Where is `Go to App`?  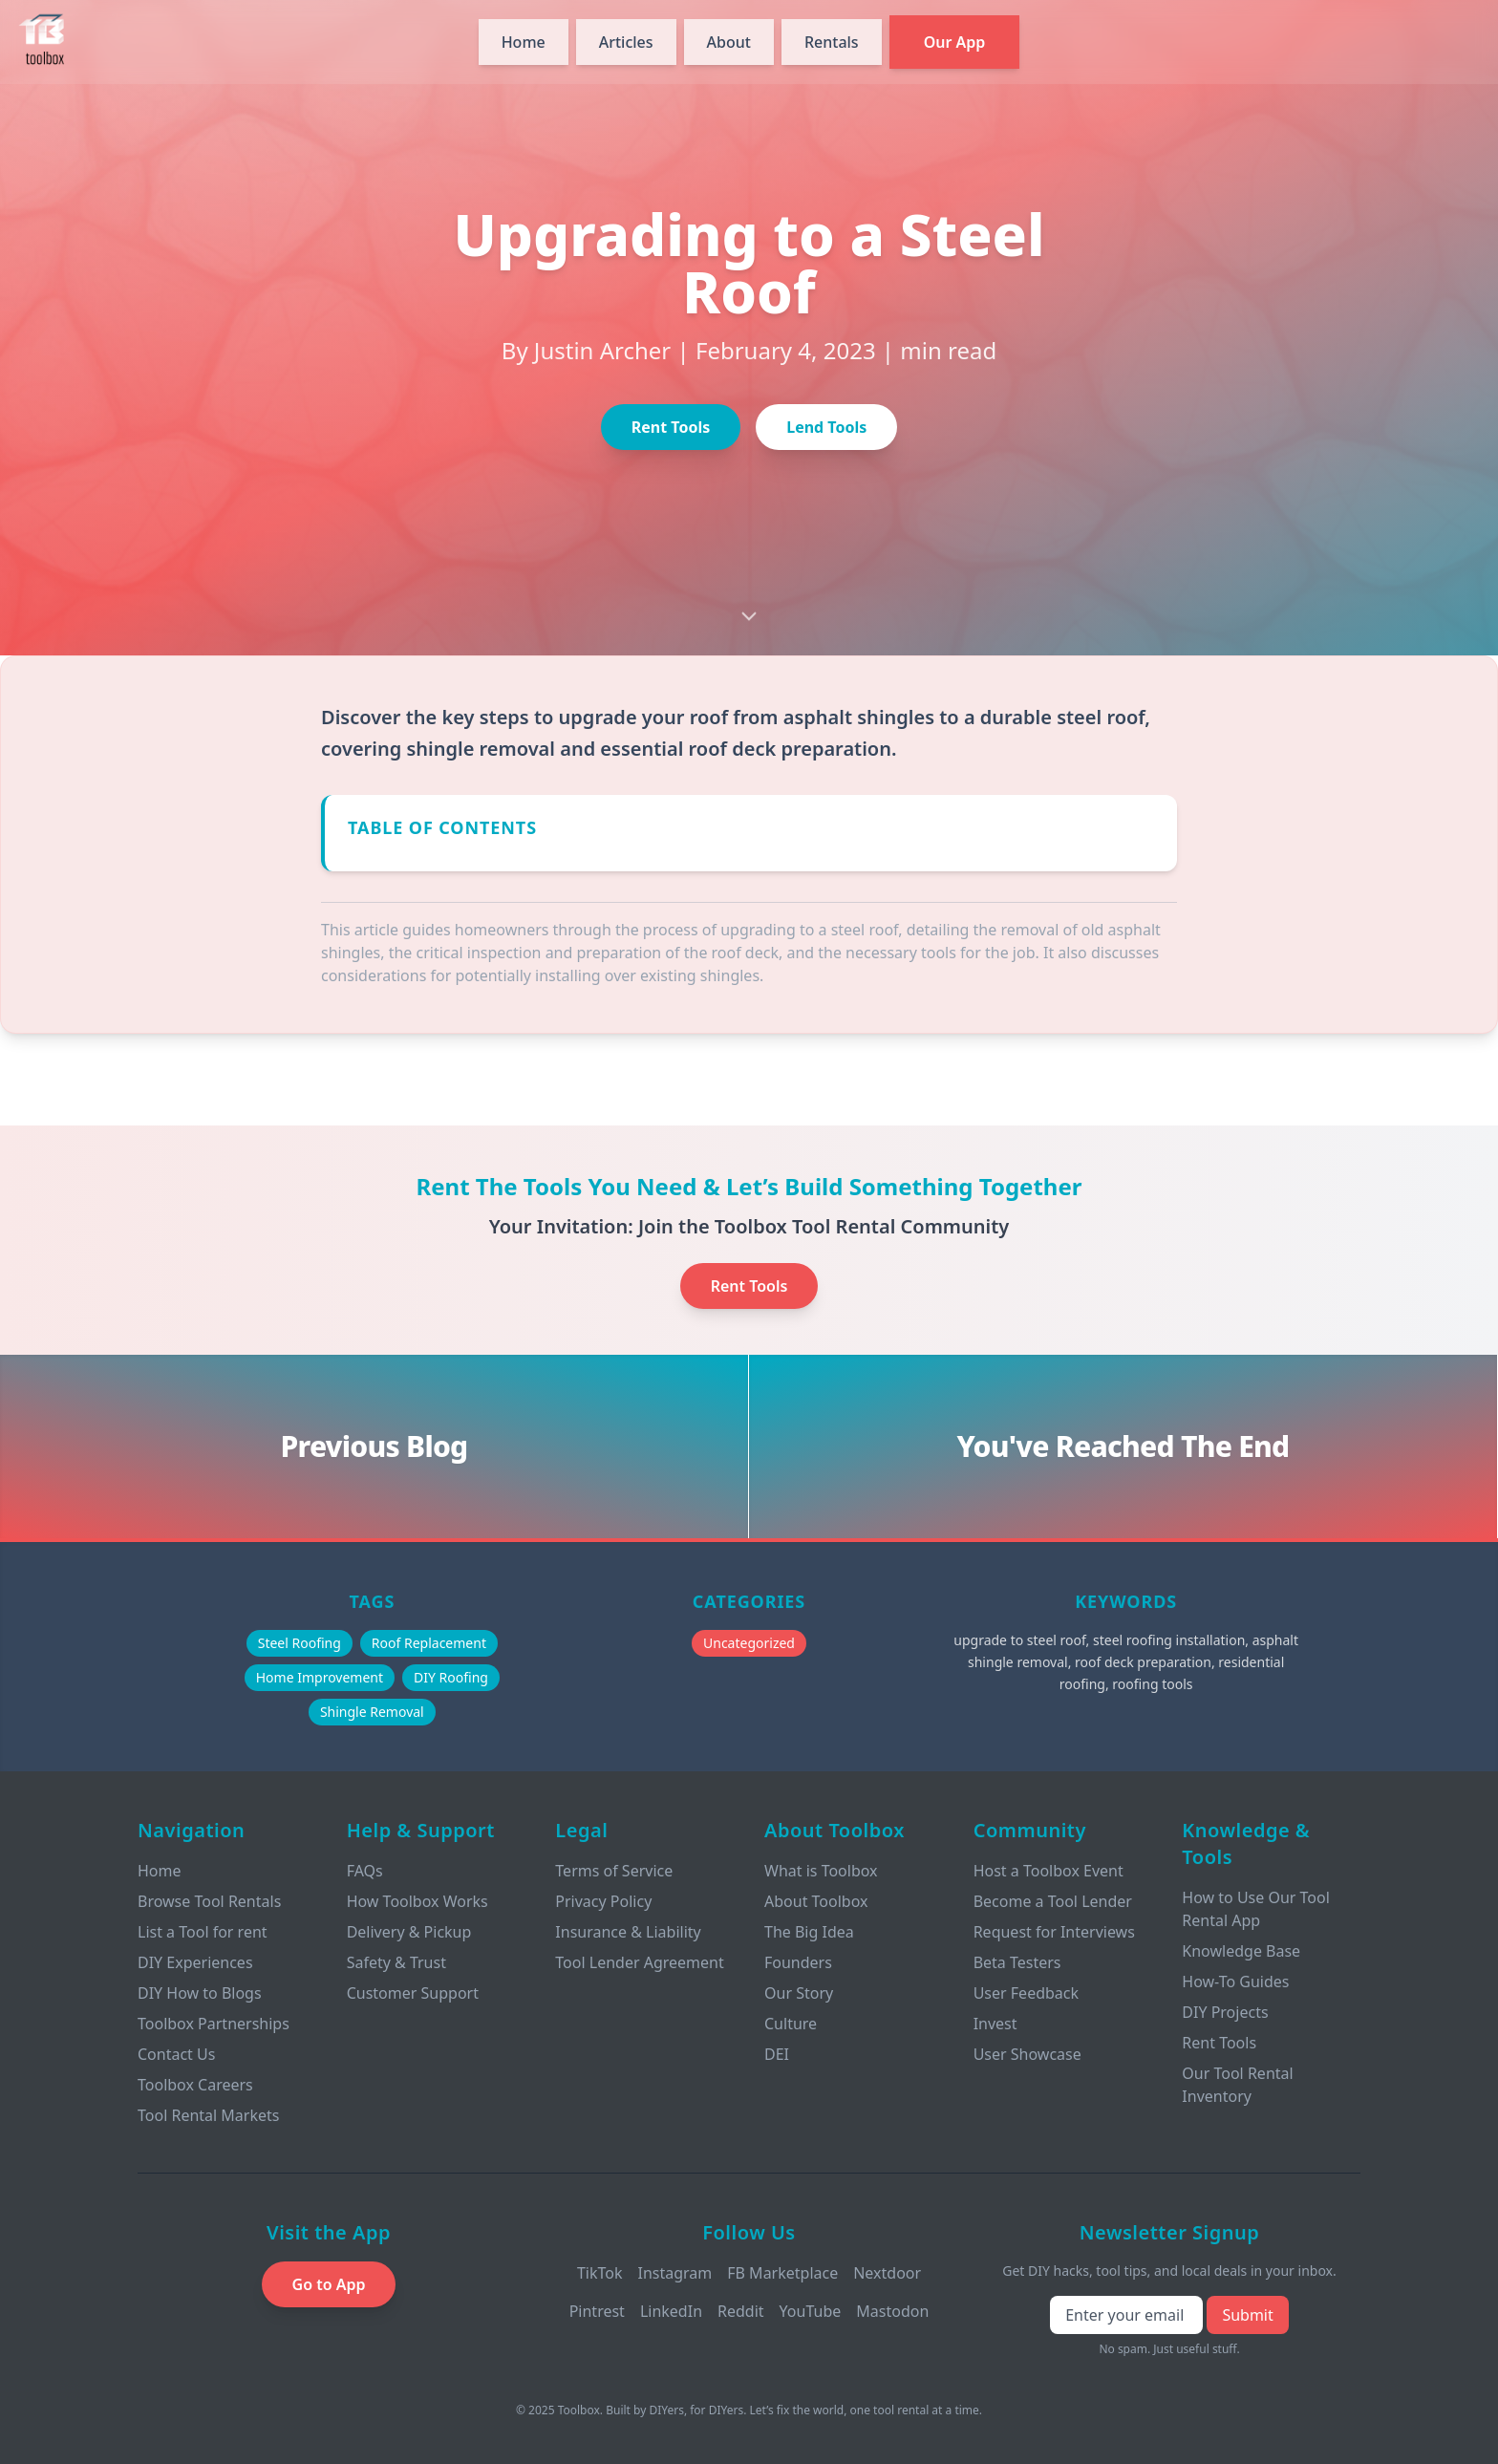 Go to App is located at coordinates (329, 2284).